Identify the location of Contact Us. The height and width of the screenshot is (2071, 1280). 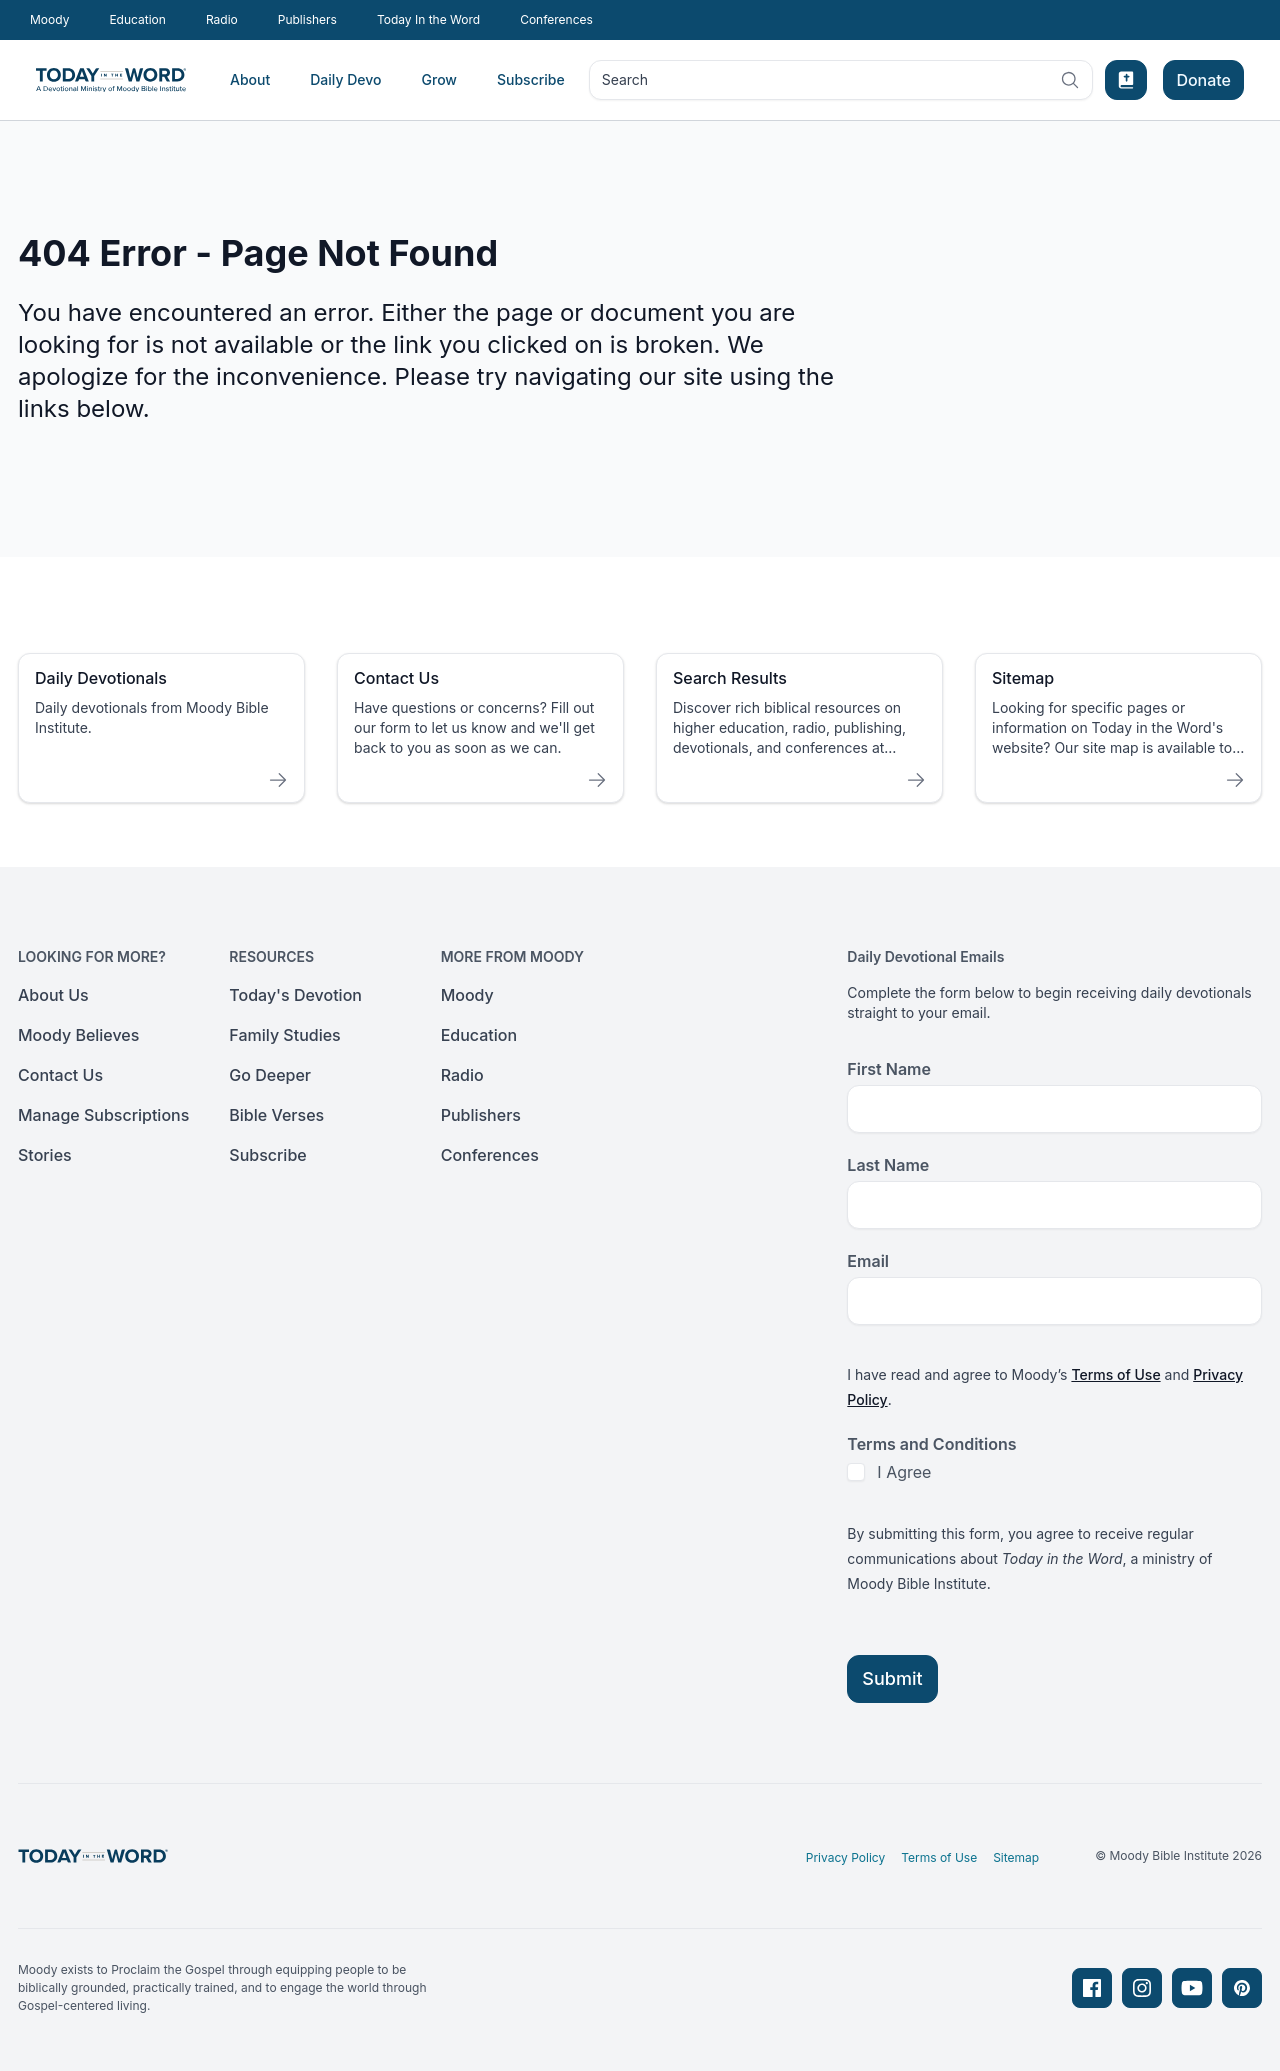
(60, 1075).